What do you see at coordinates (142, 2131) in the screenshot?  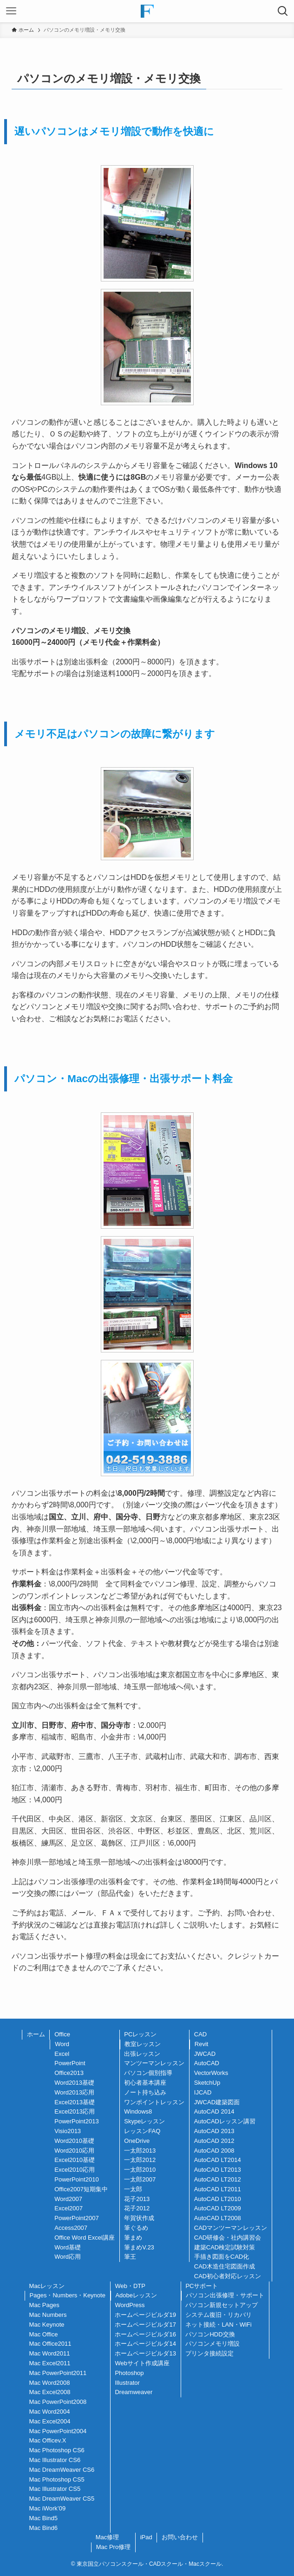 I see `レッスンFAQ` at bounding box center [142, 2131].